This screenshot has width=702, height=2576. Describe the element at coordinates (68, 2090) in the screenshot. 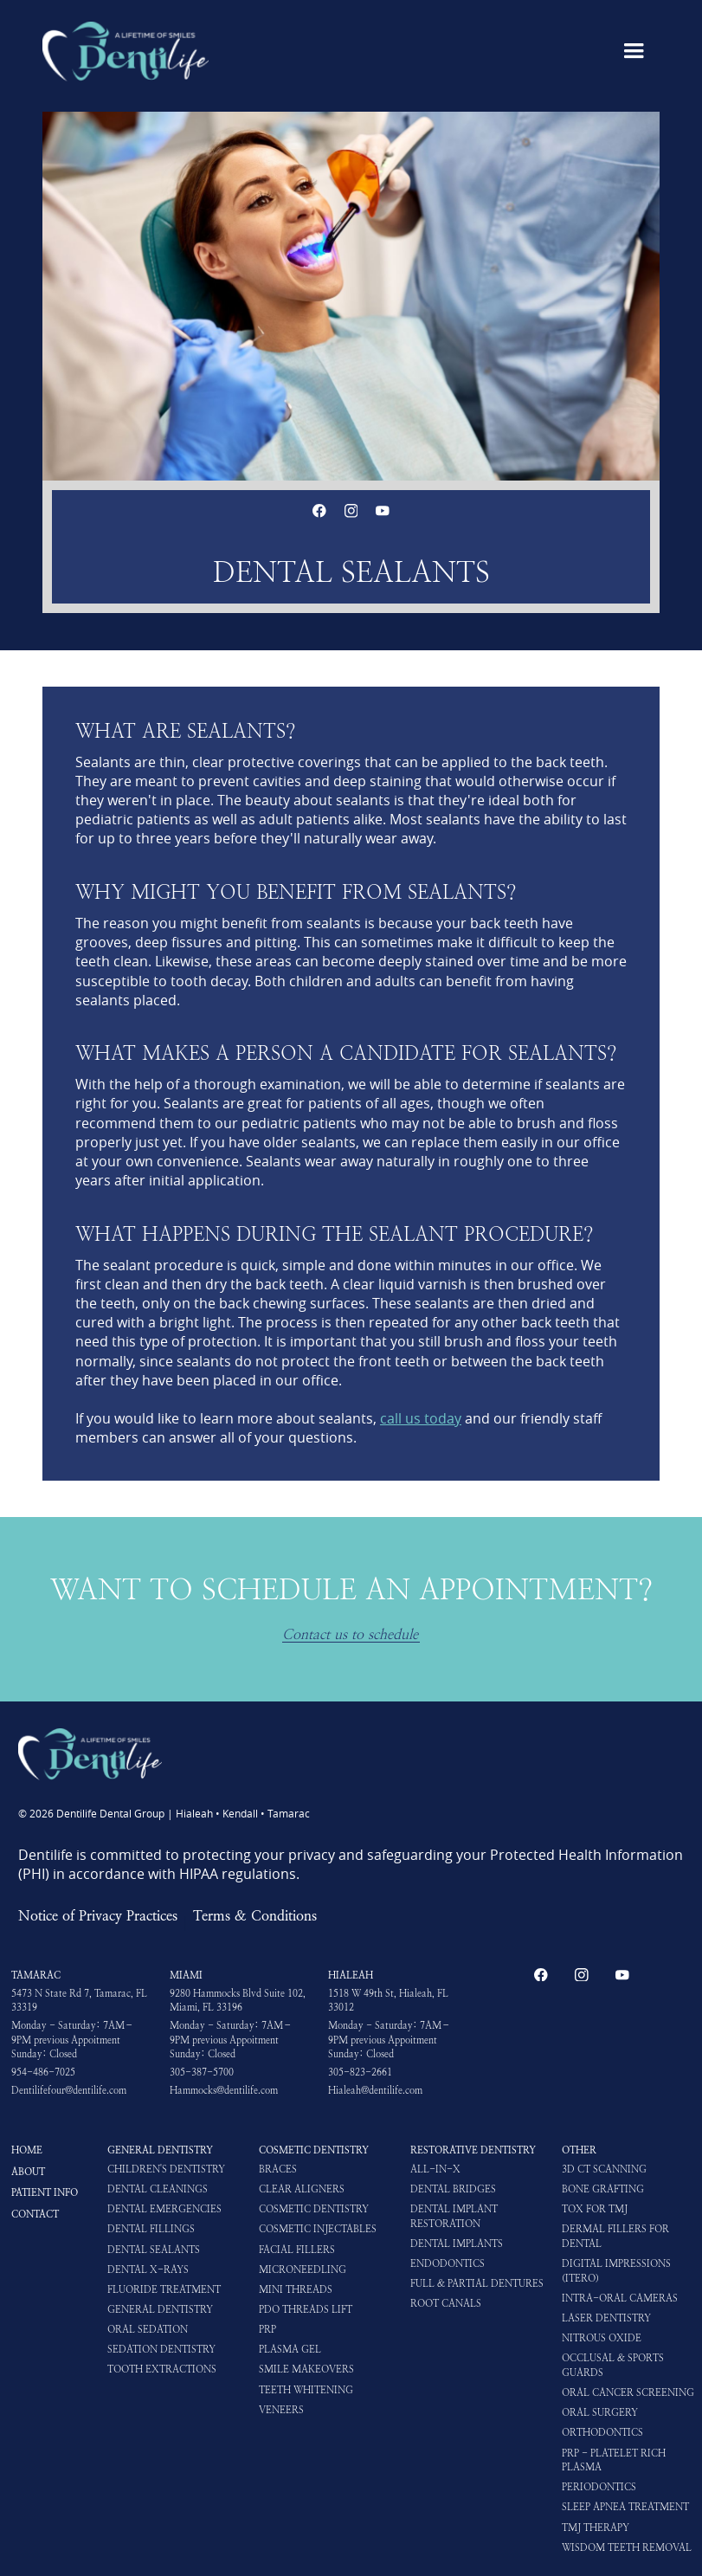

I see `Dentilifefour@dentilife.com` at that location.